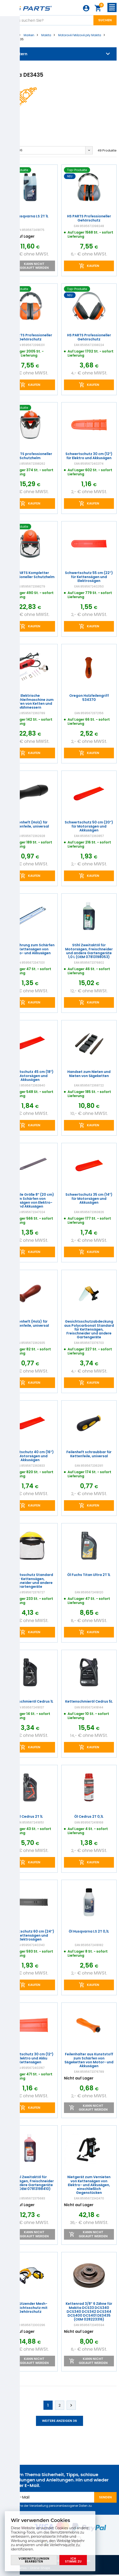 This screenshot has width=119, height=2576. Describe the element at coordinates (86, 8) in the screenshot. I see `Anmeldung` at that location.